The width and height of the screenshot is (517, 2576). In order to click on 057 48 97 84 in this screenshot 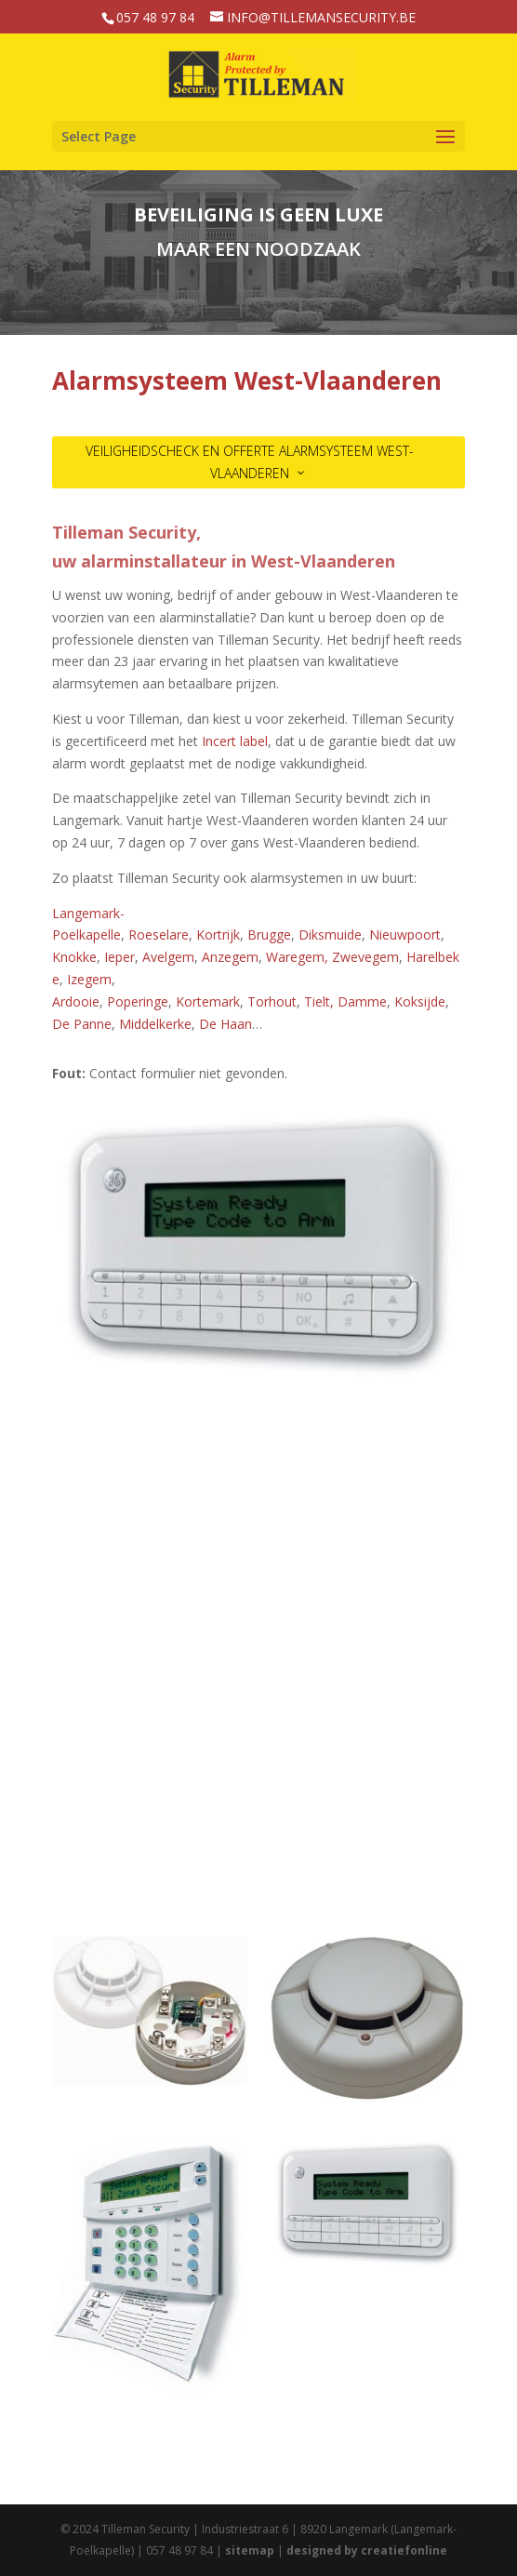, I will do `click(155, 17)`.